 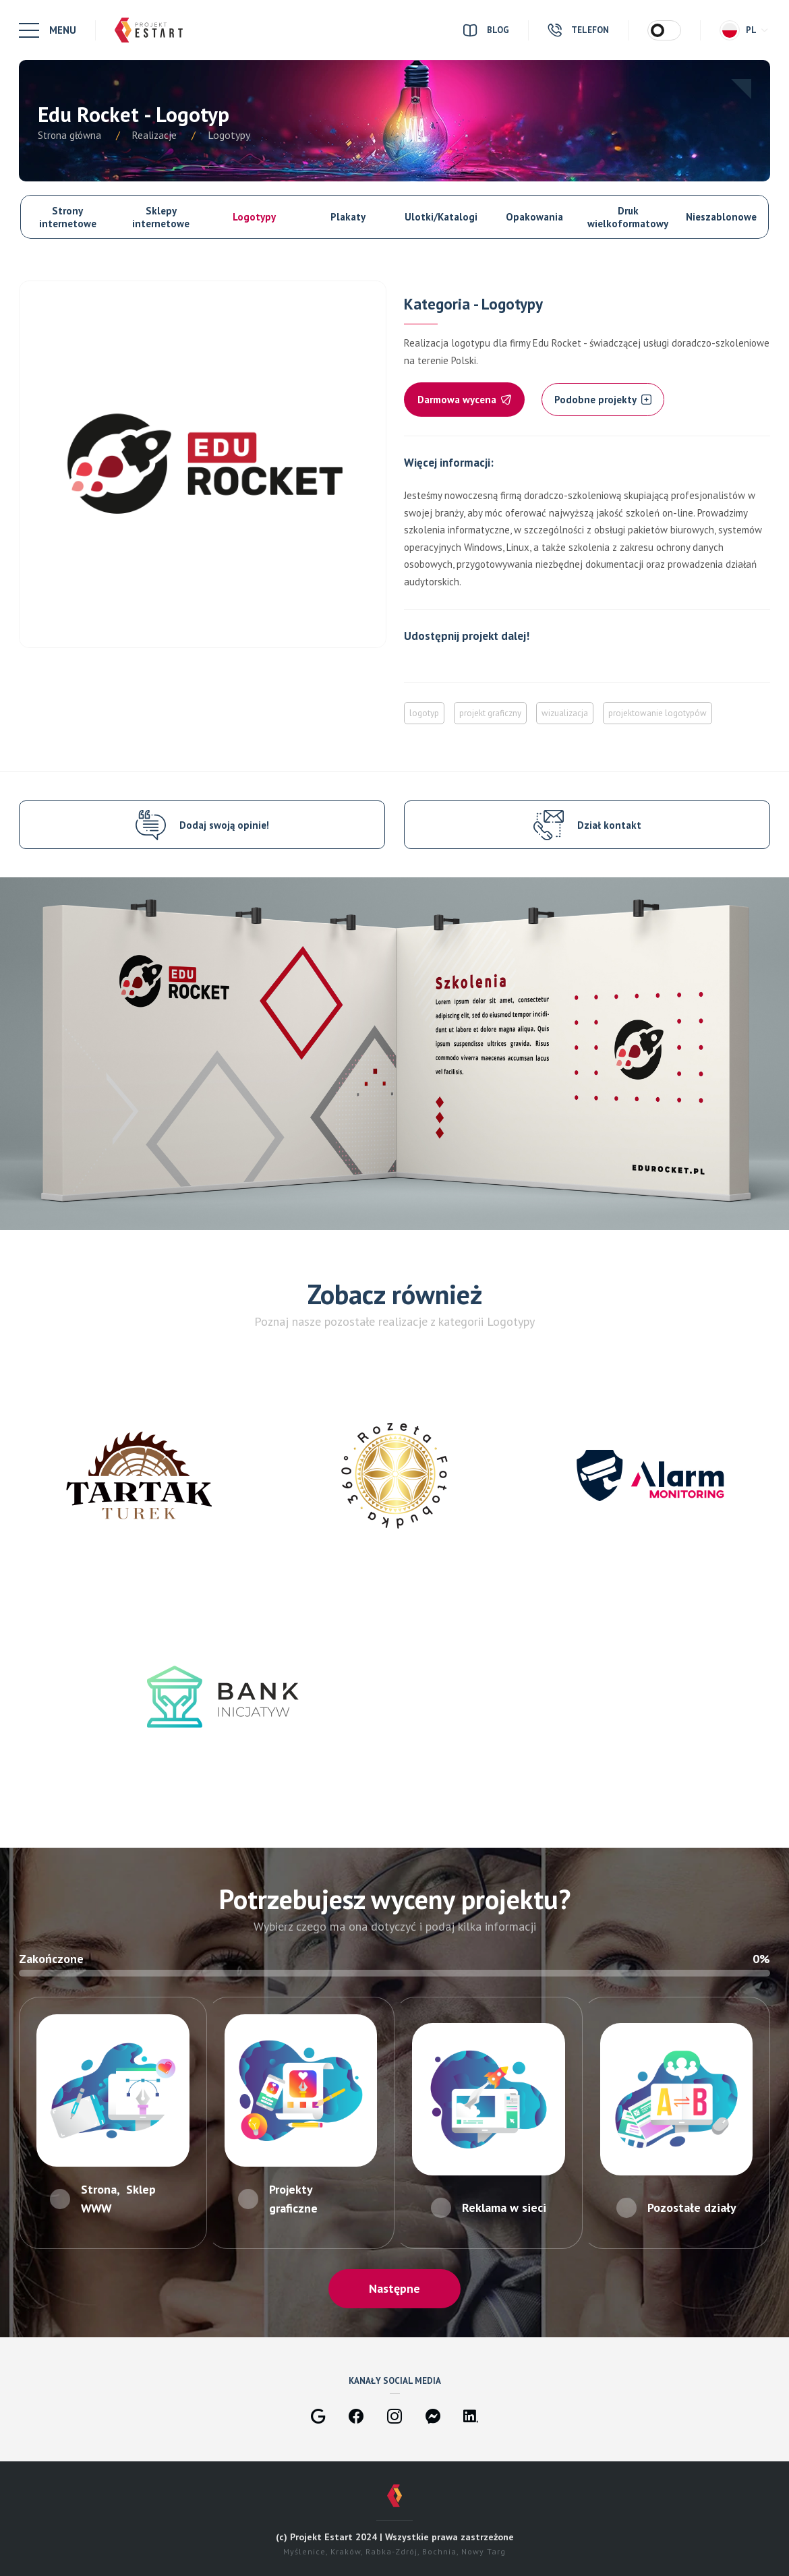 What do you see at coordinates (424, 713) in the screenshot?
I see `logotyp` at bounding box center [424, 713].